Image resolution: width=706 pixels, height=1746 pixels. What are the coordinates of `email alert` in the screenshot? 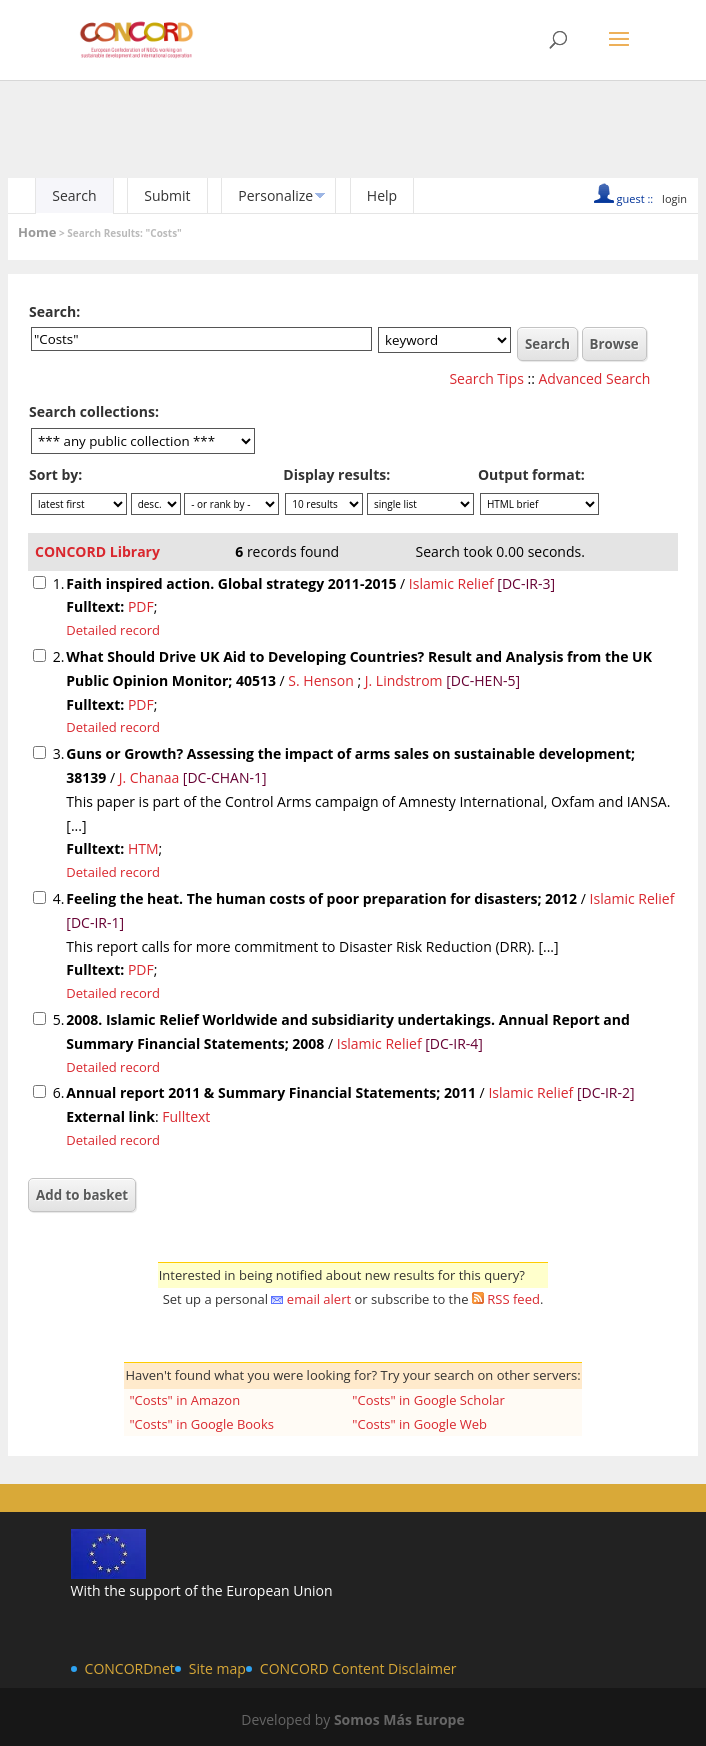 It's located at (319, 1299).